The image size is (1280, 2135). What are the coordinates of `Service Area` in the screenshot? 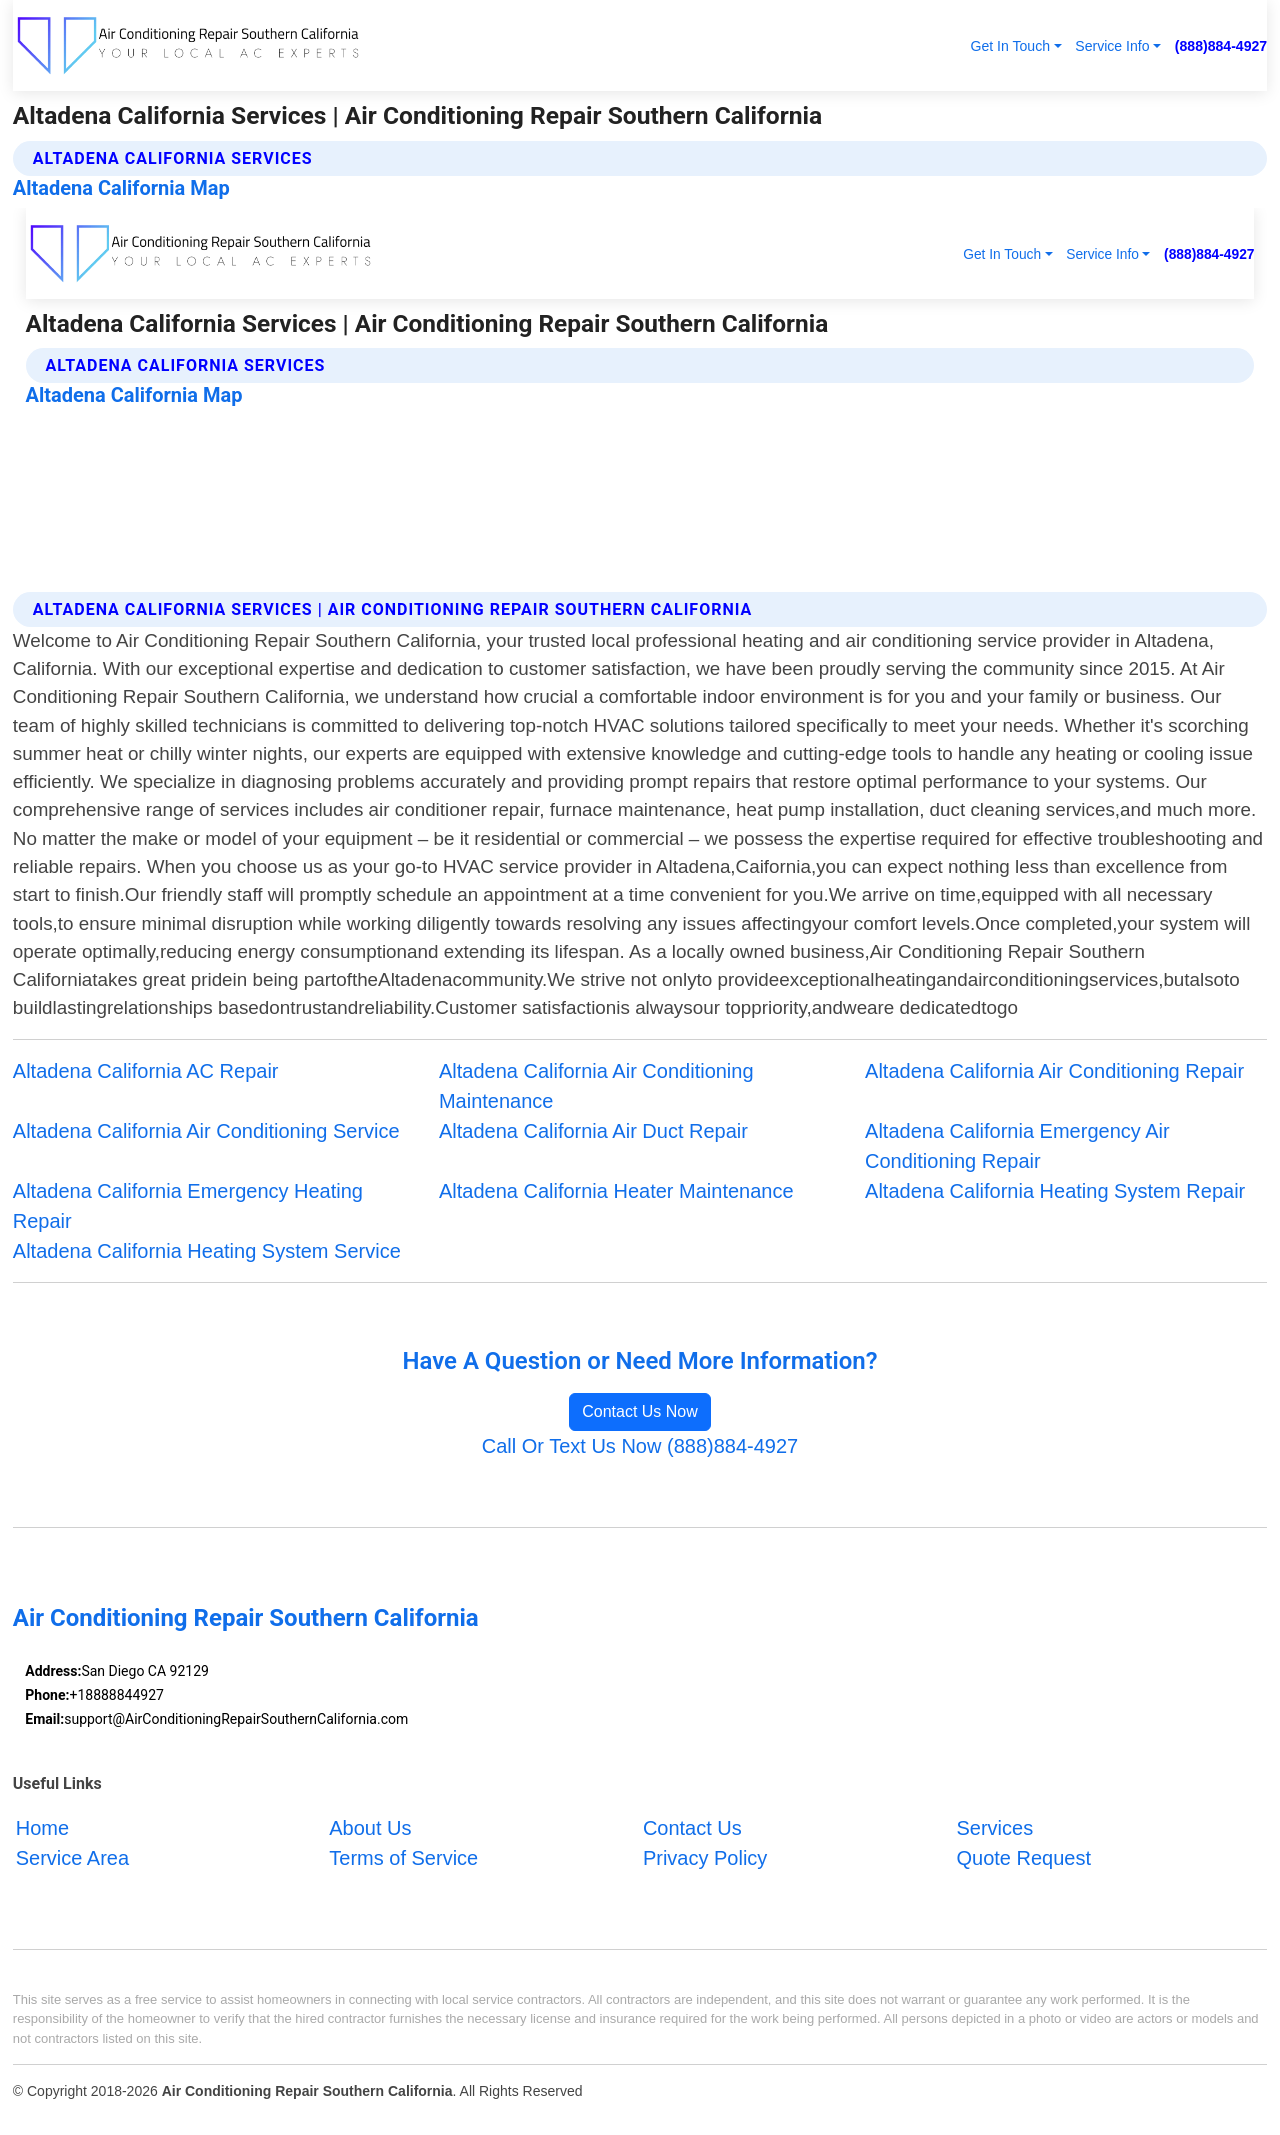 It's located at (72, 1858).